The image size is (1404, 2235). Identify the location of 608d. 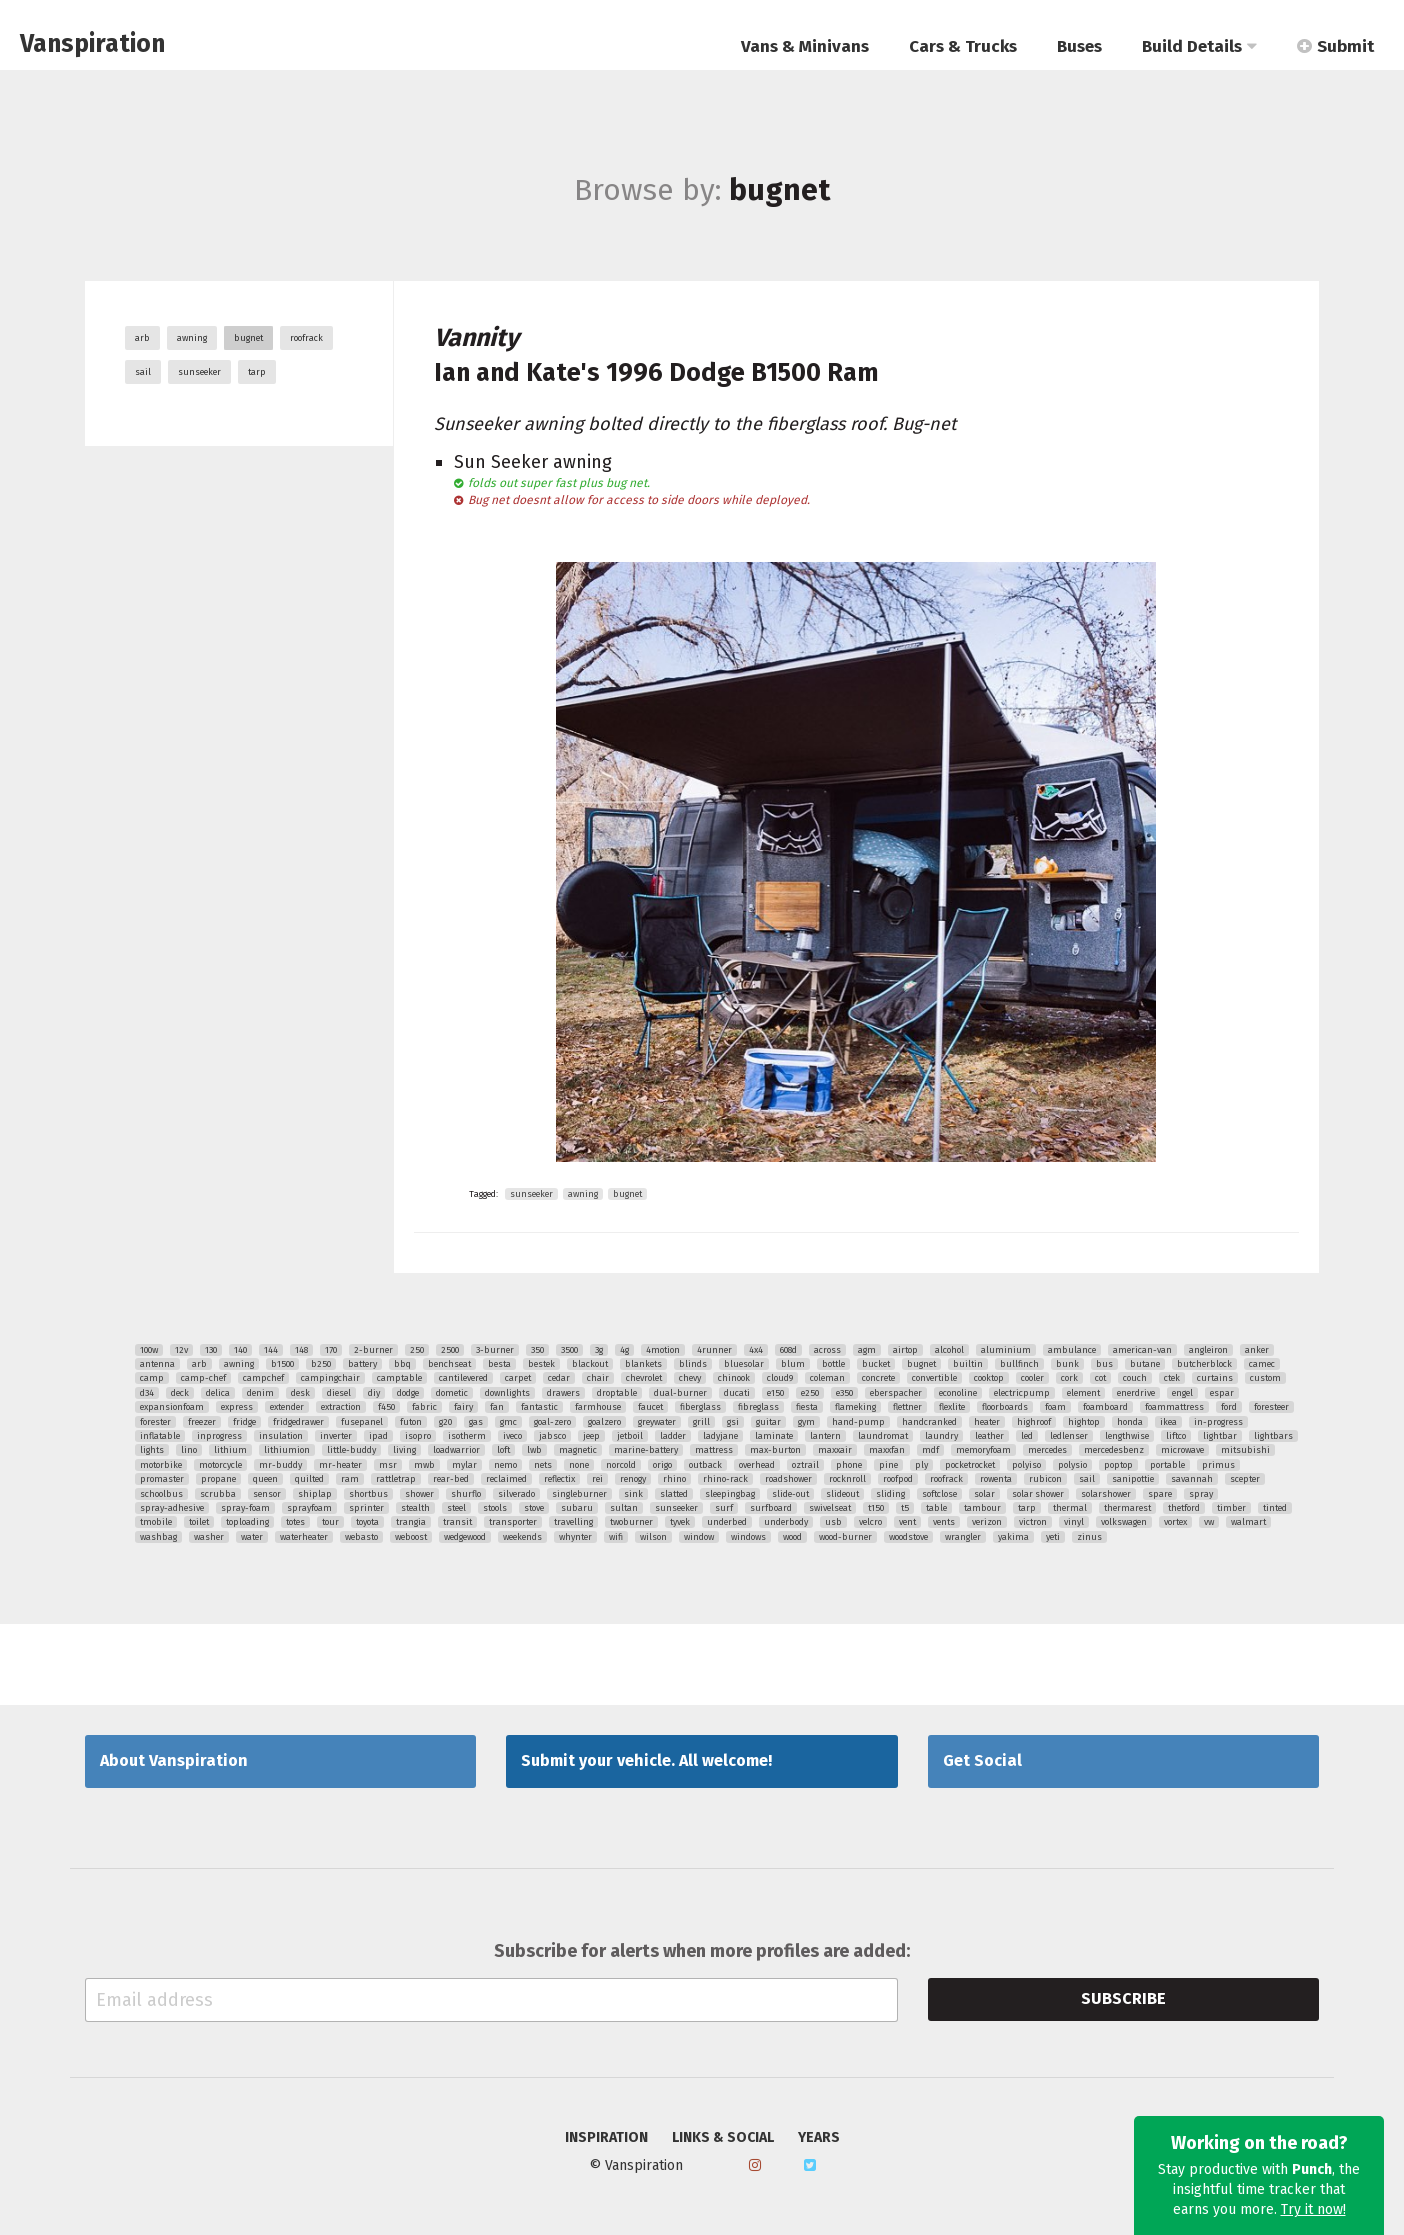
(788, 1350).